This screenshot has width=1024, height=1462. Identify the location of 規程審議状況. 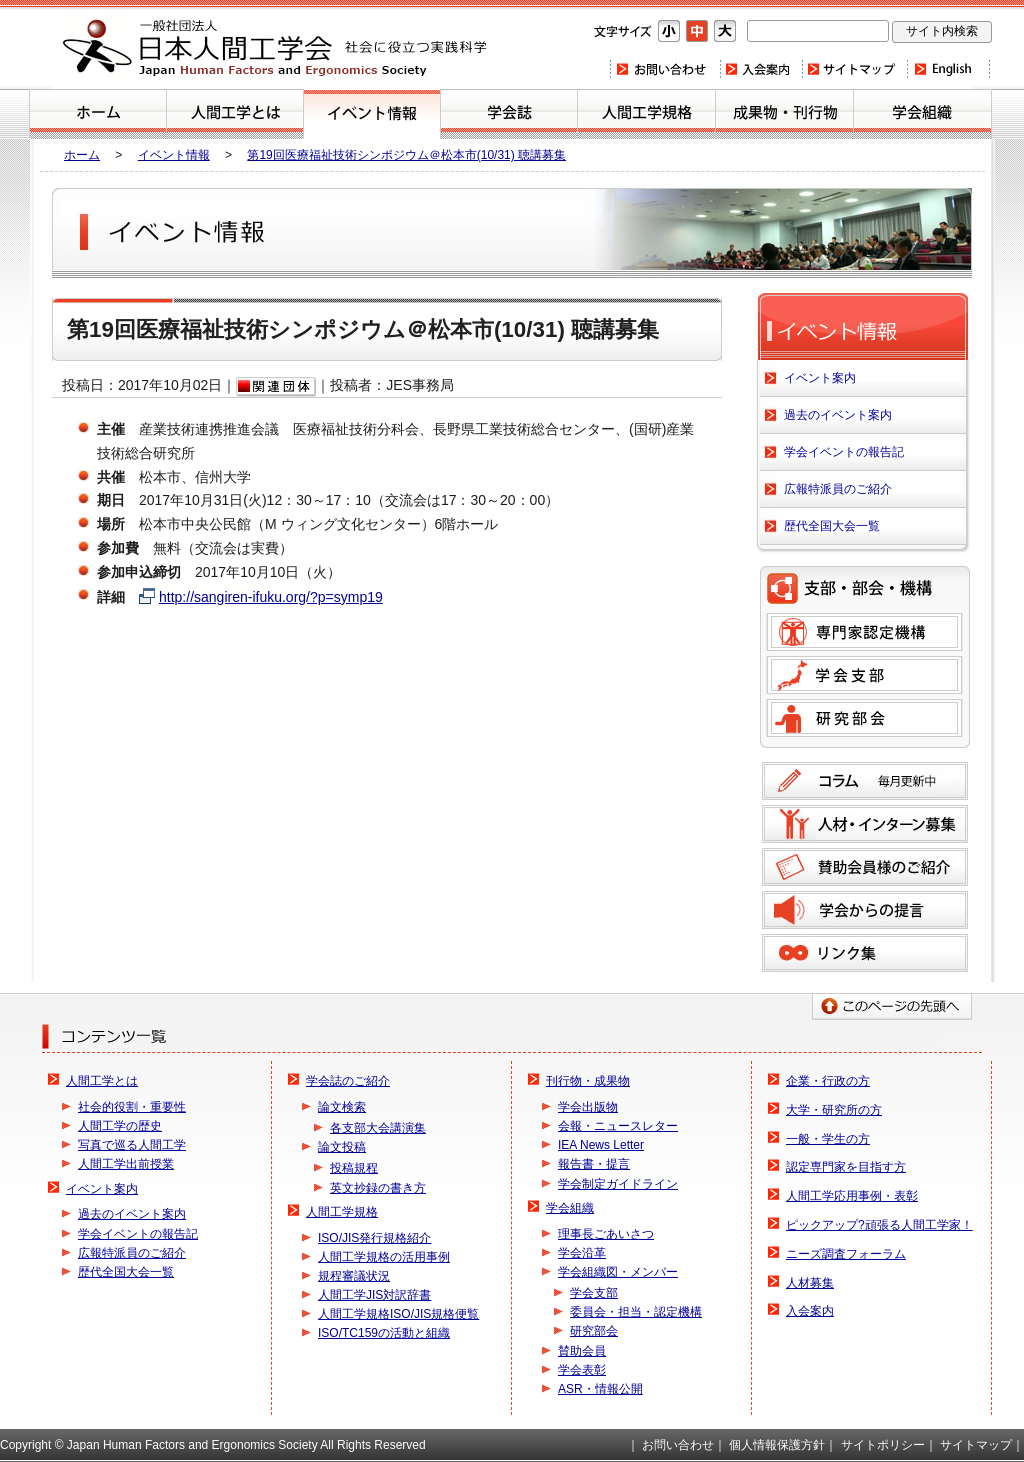
(354, 1276).